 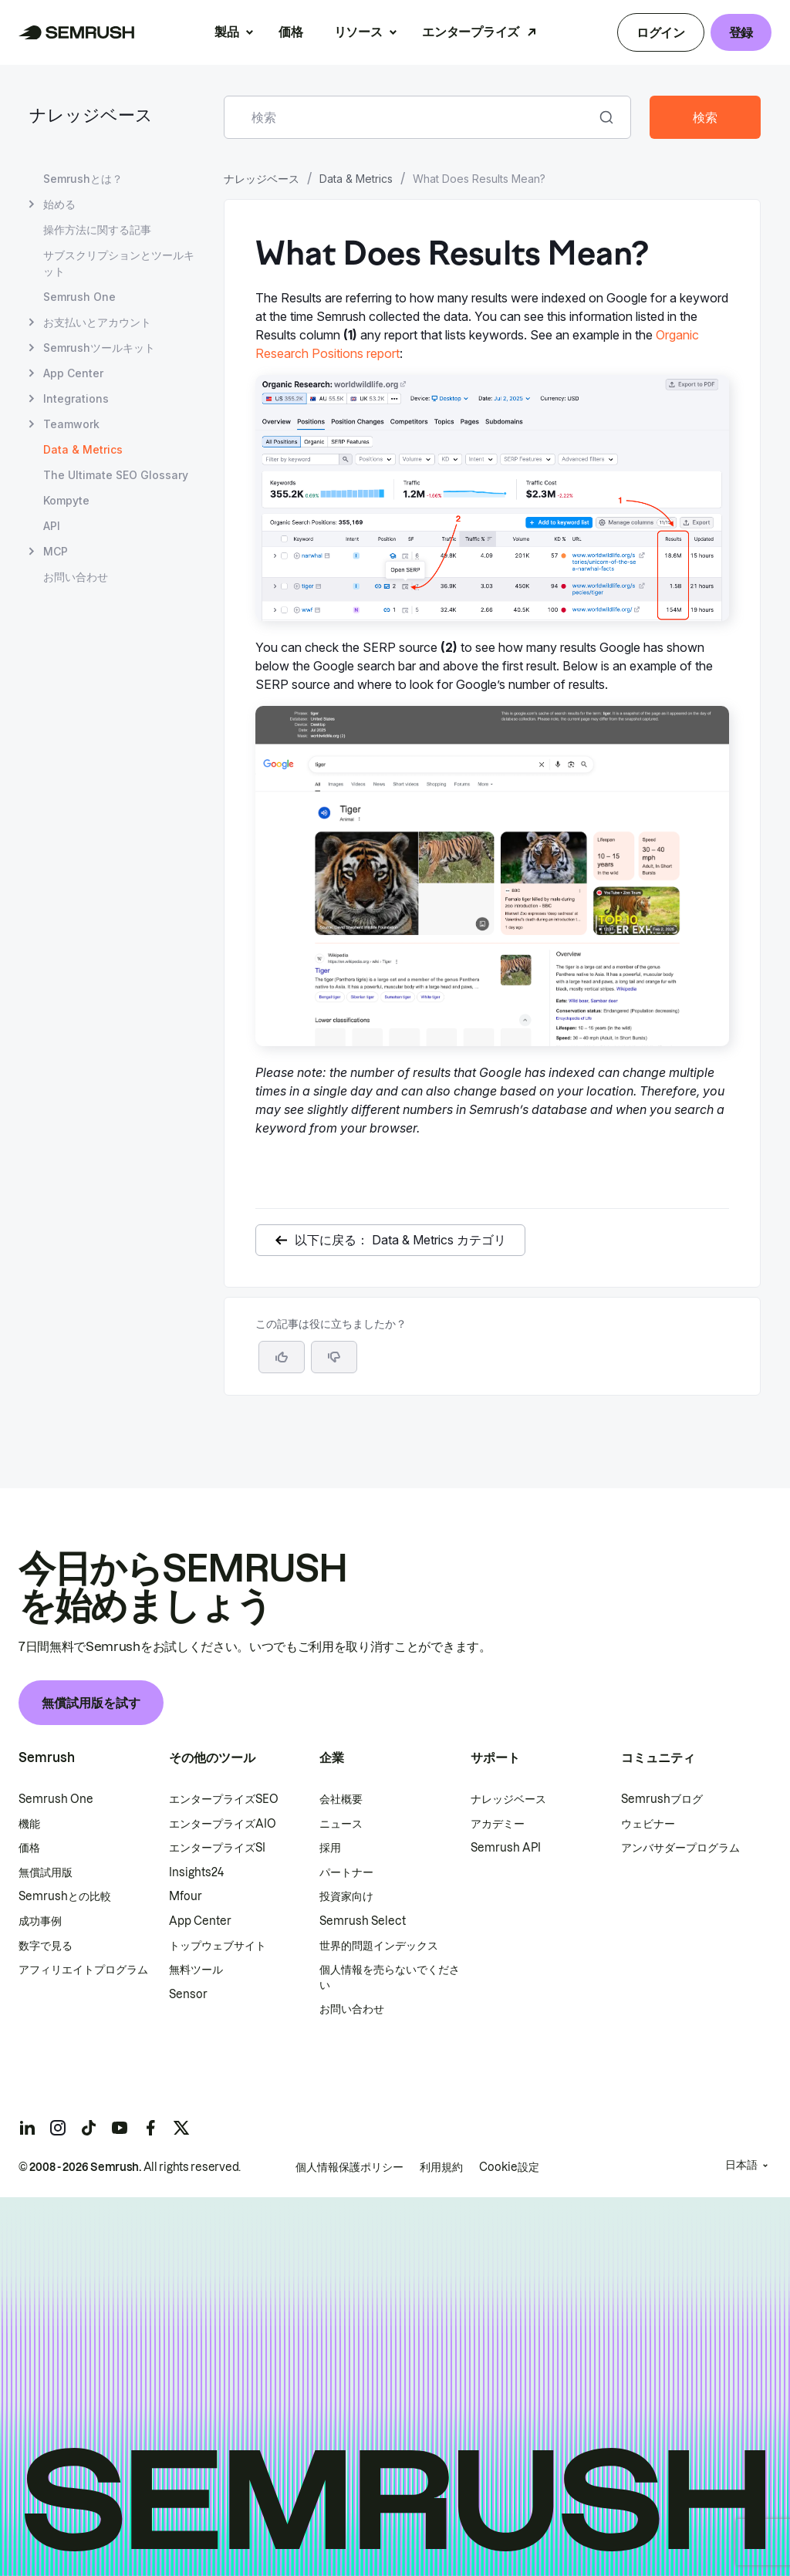 What do you see at coordinates (224, 1799) in the screenshot?
I see `エンタープライズSEO` at bounding box center [224, 1799].